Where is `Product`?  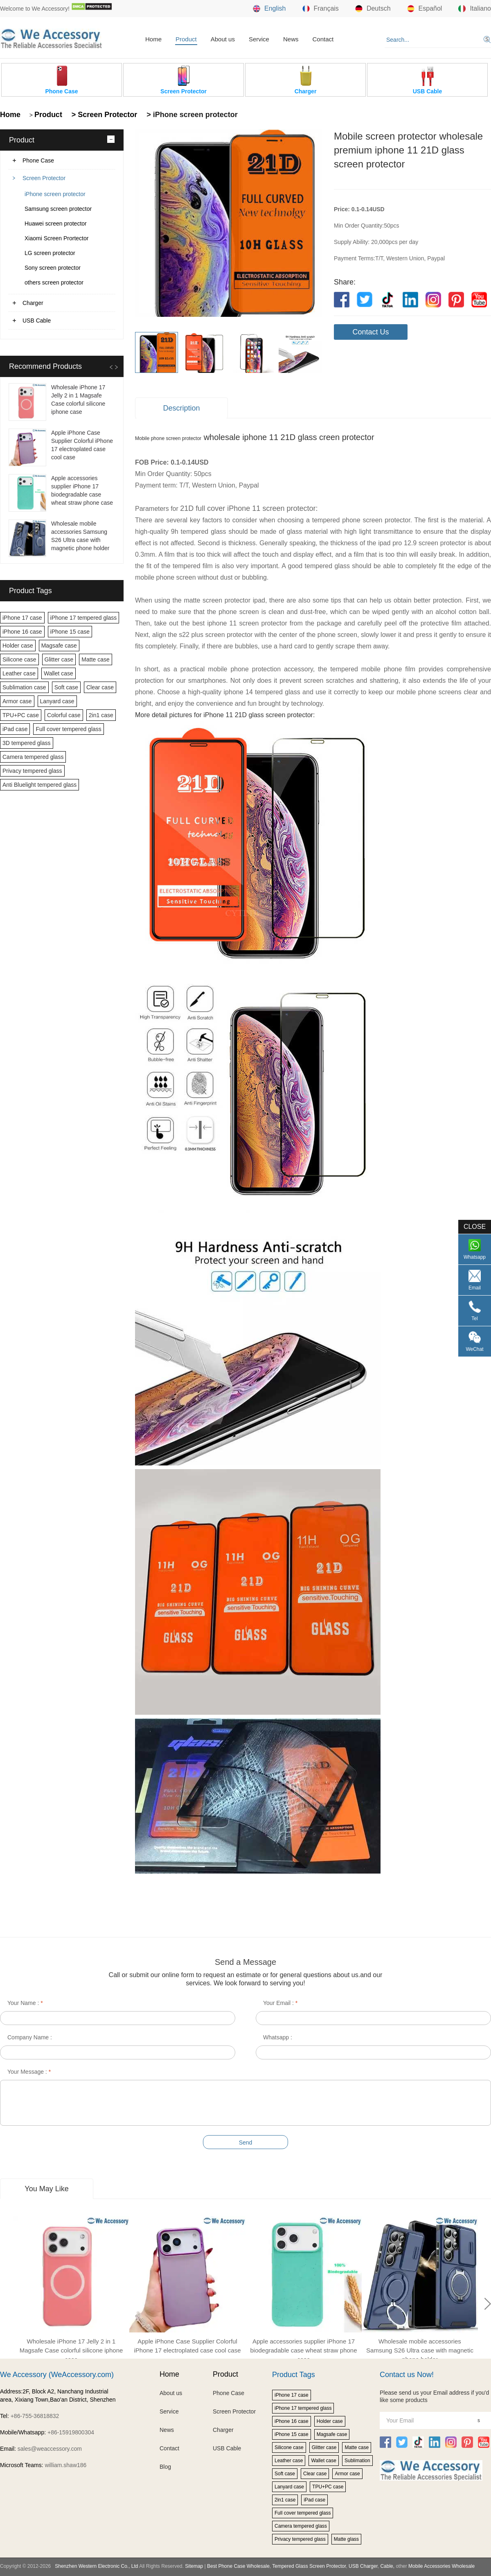
Product is located at coordinates (186, 39).